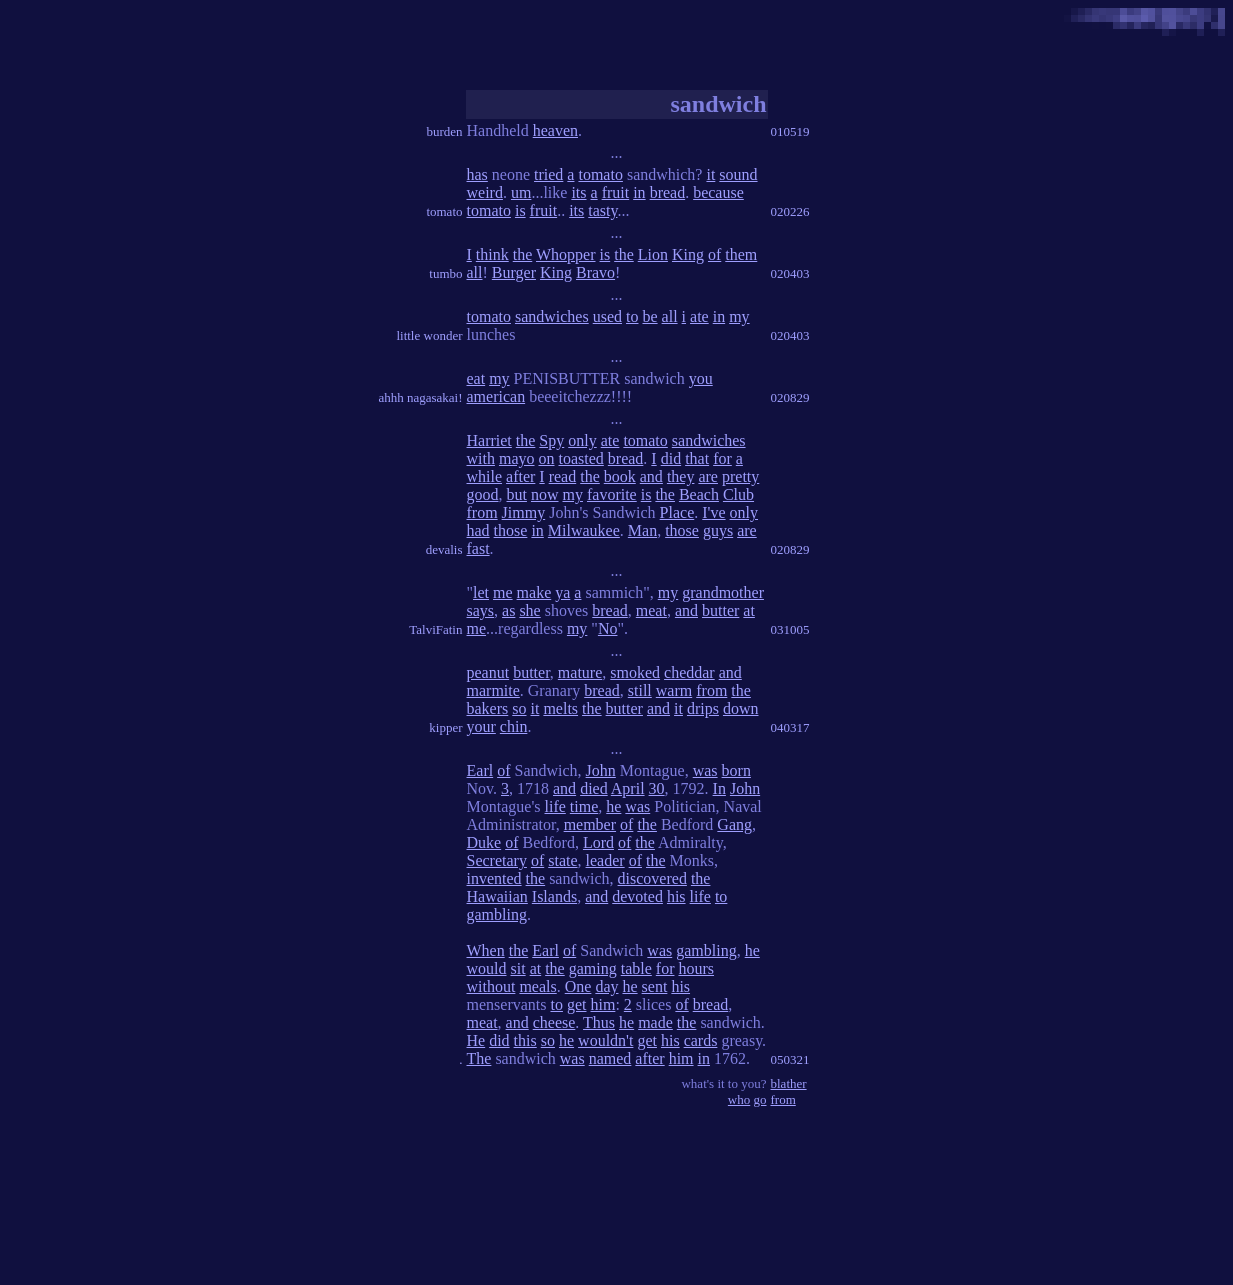  I want to click on Secretary, so click(497, 860).